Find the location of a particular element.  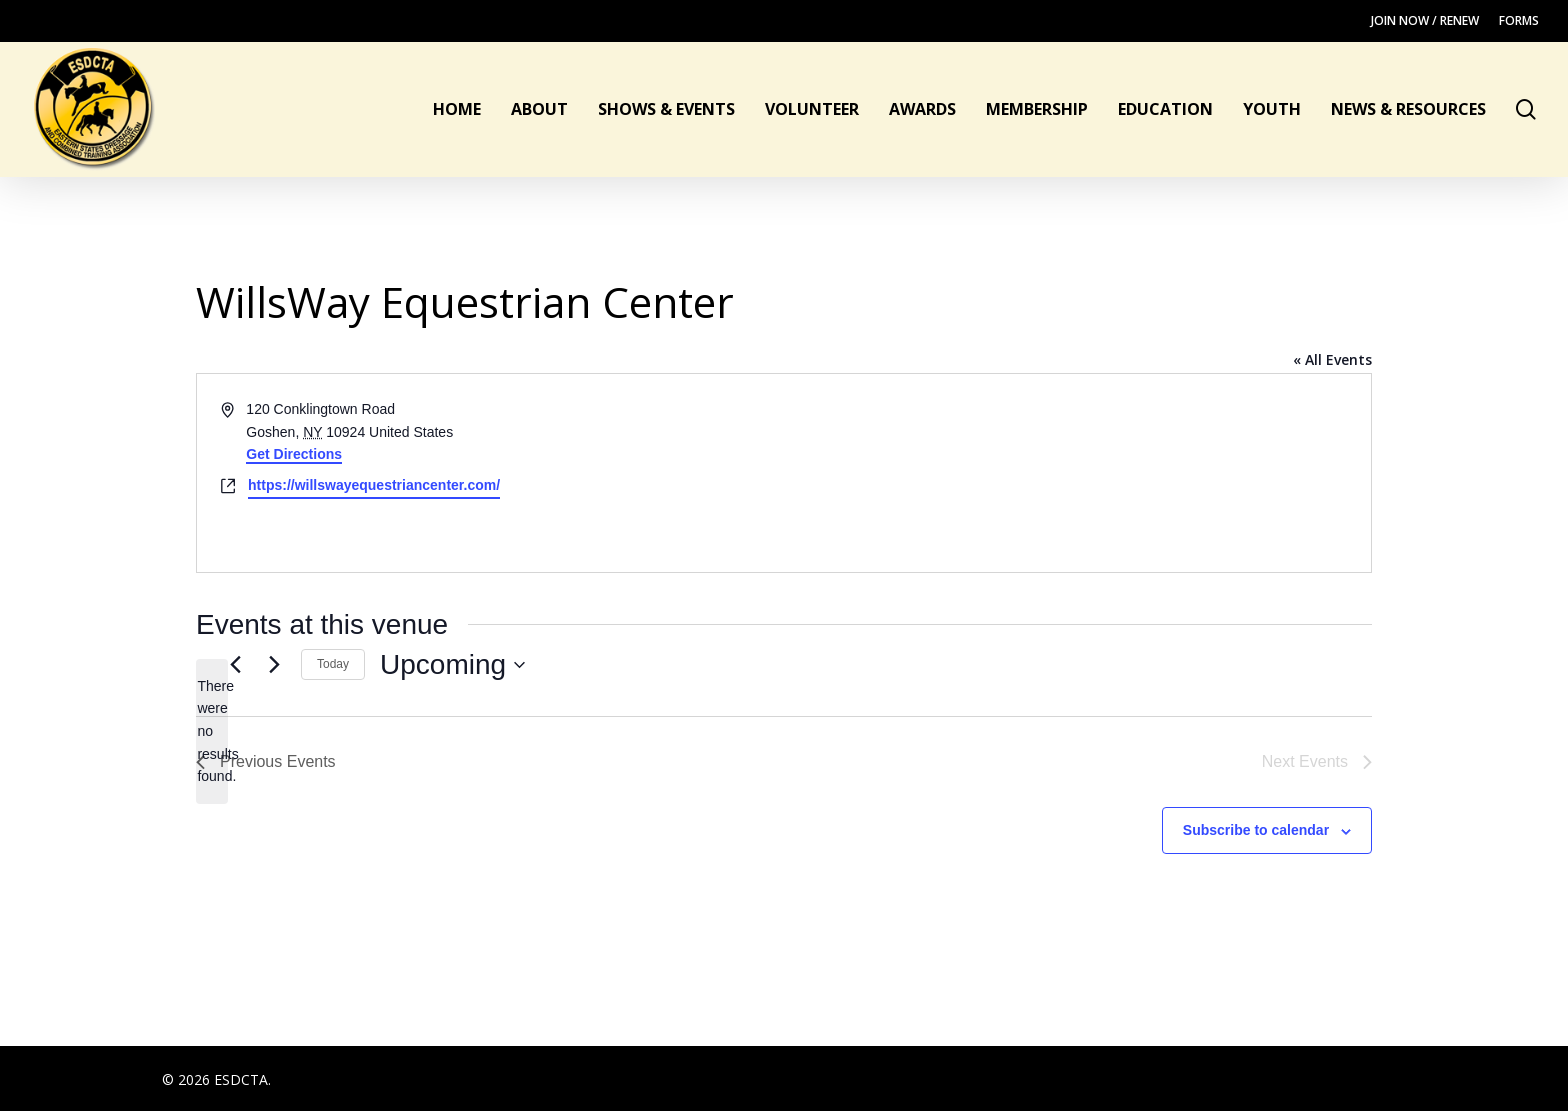

https://willswayequestriancenter.com/ is located at coordinates (374, 485).